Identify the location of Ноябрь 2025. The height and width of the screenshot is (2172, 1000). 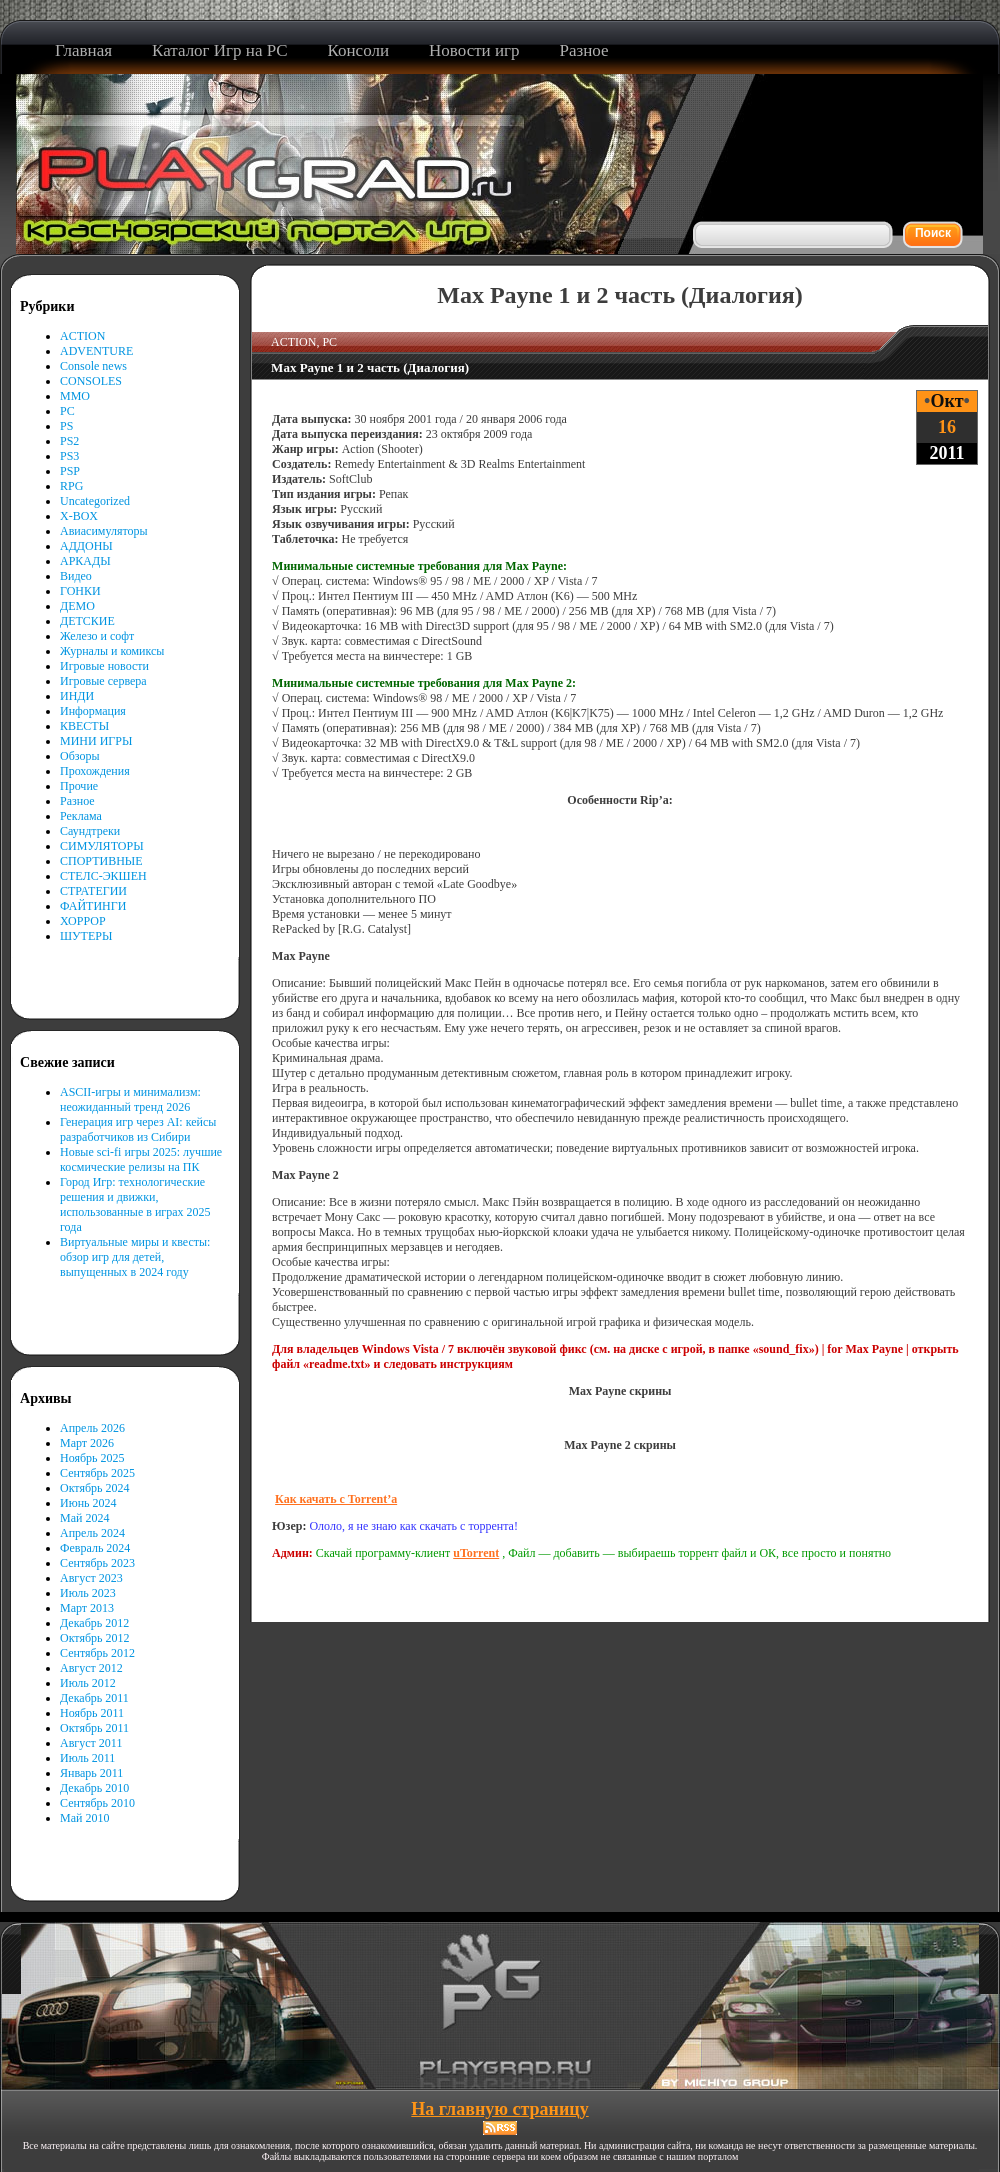
(92, 1458).